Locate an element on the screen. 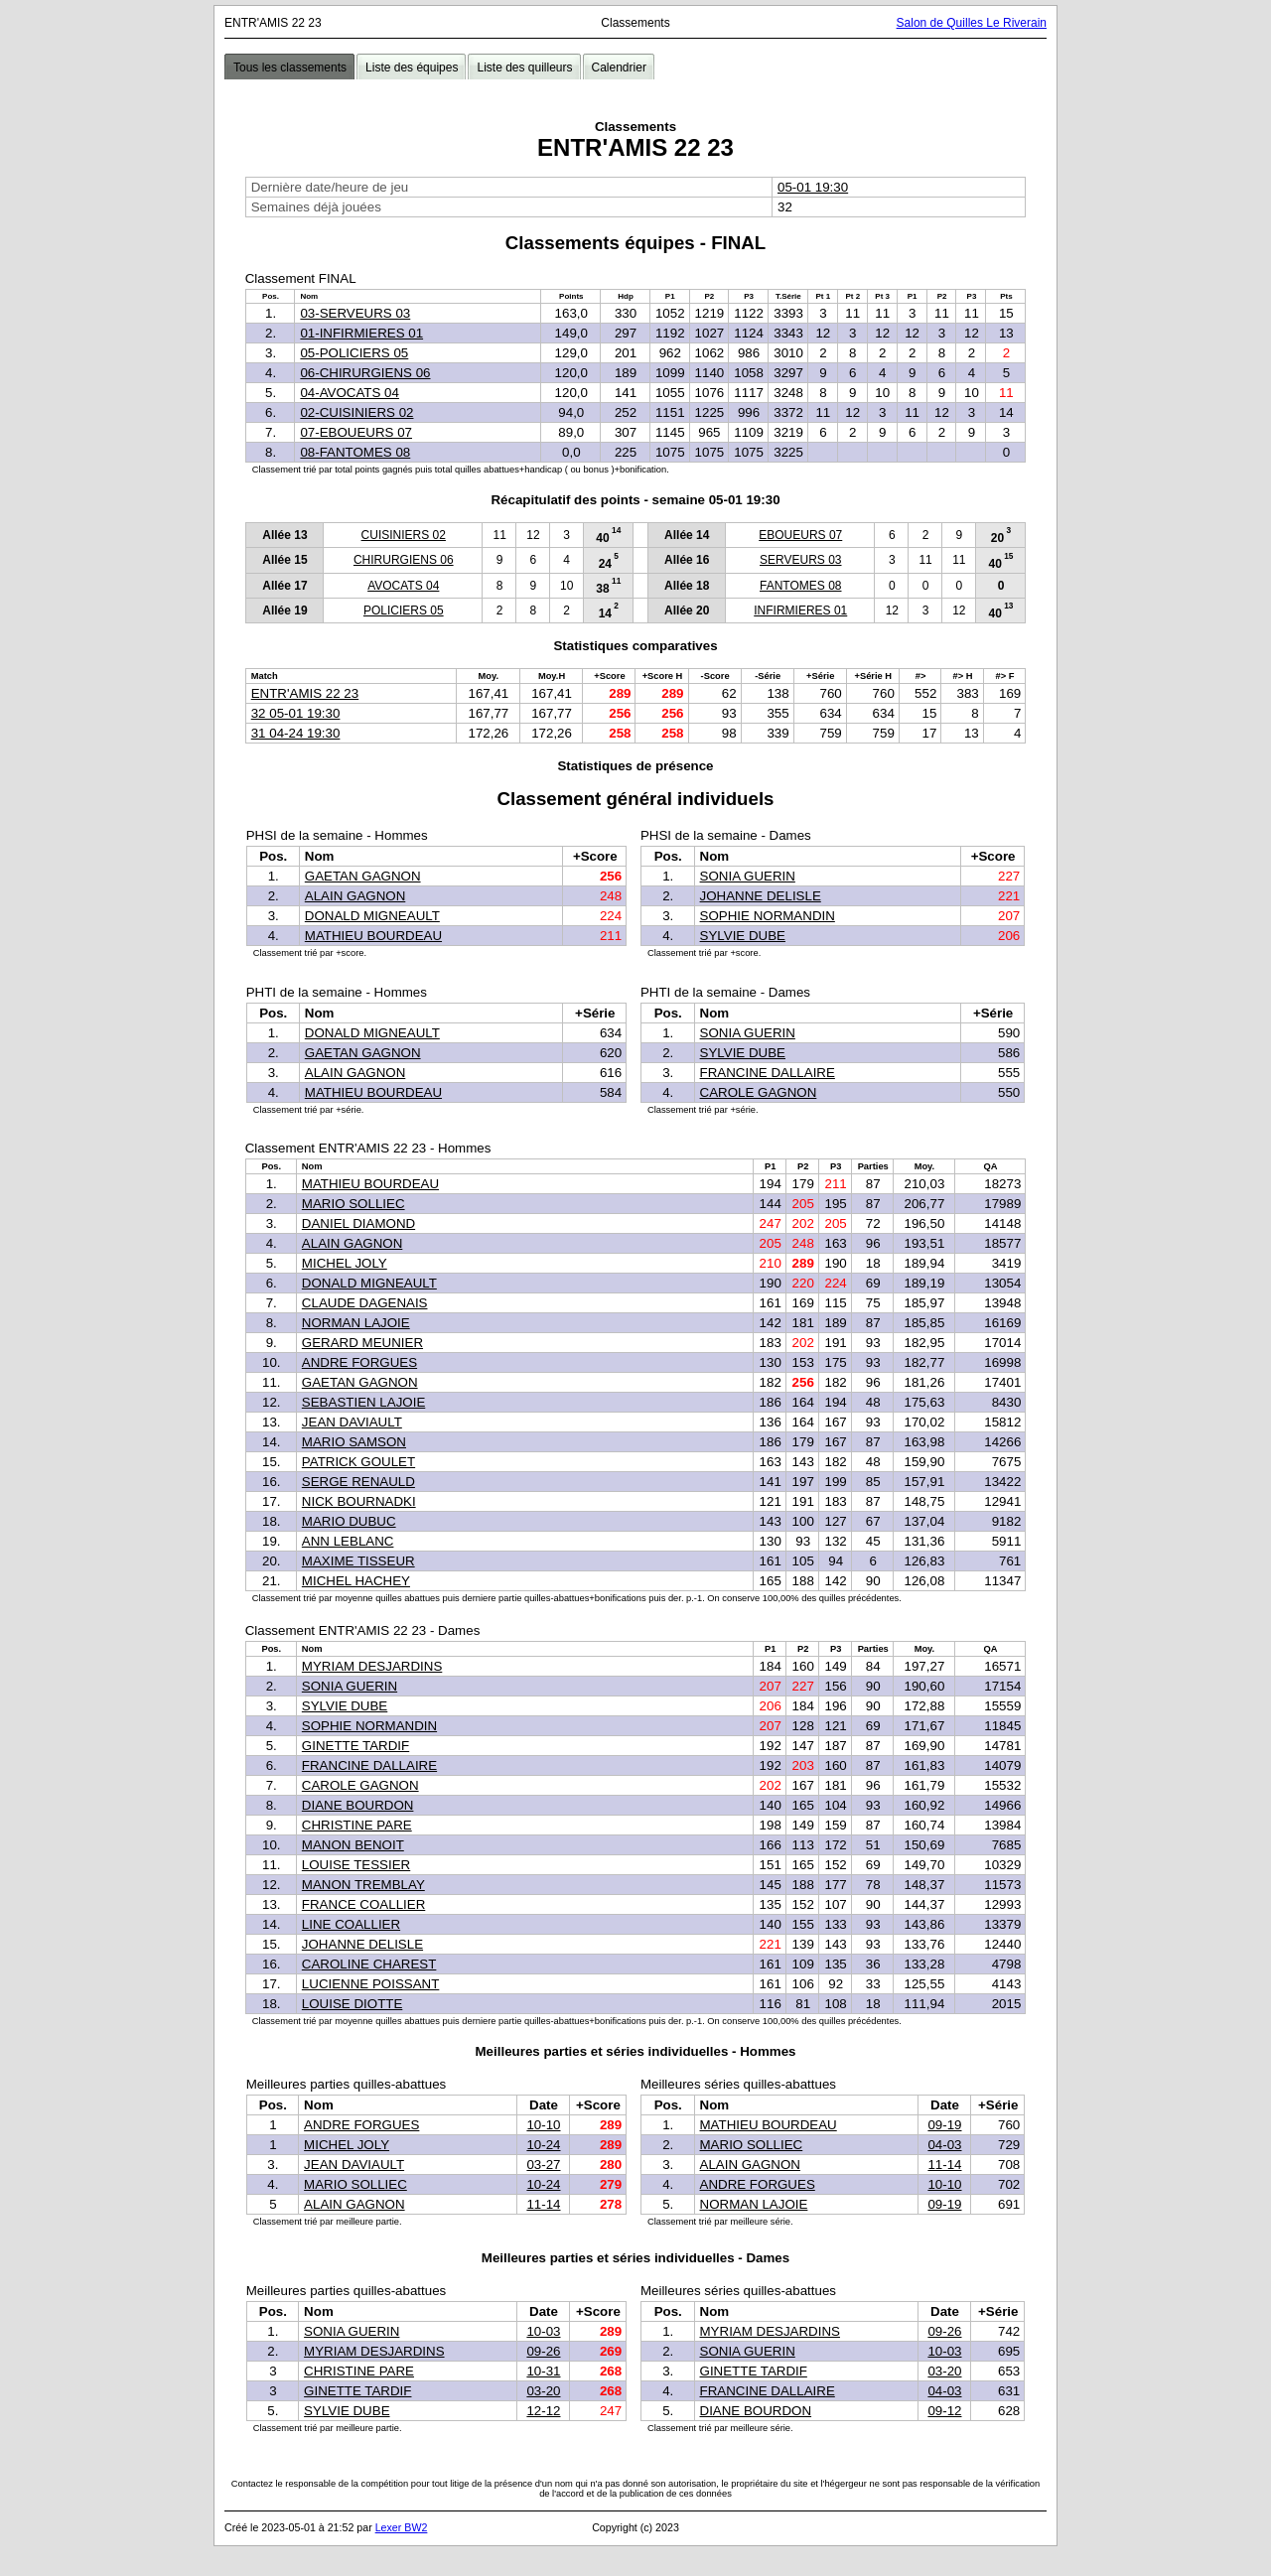  FANTOMES 08 is located at coordinates (800, 586).